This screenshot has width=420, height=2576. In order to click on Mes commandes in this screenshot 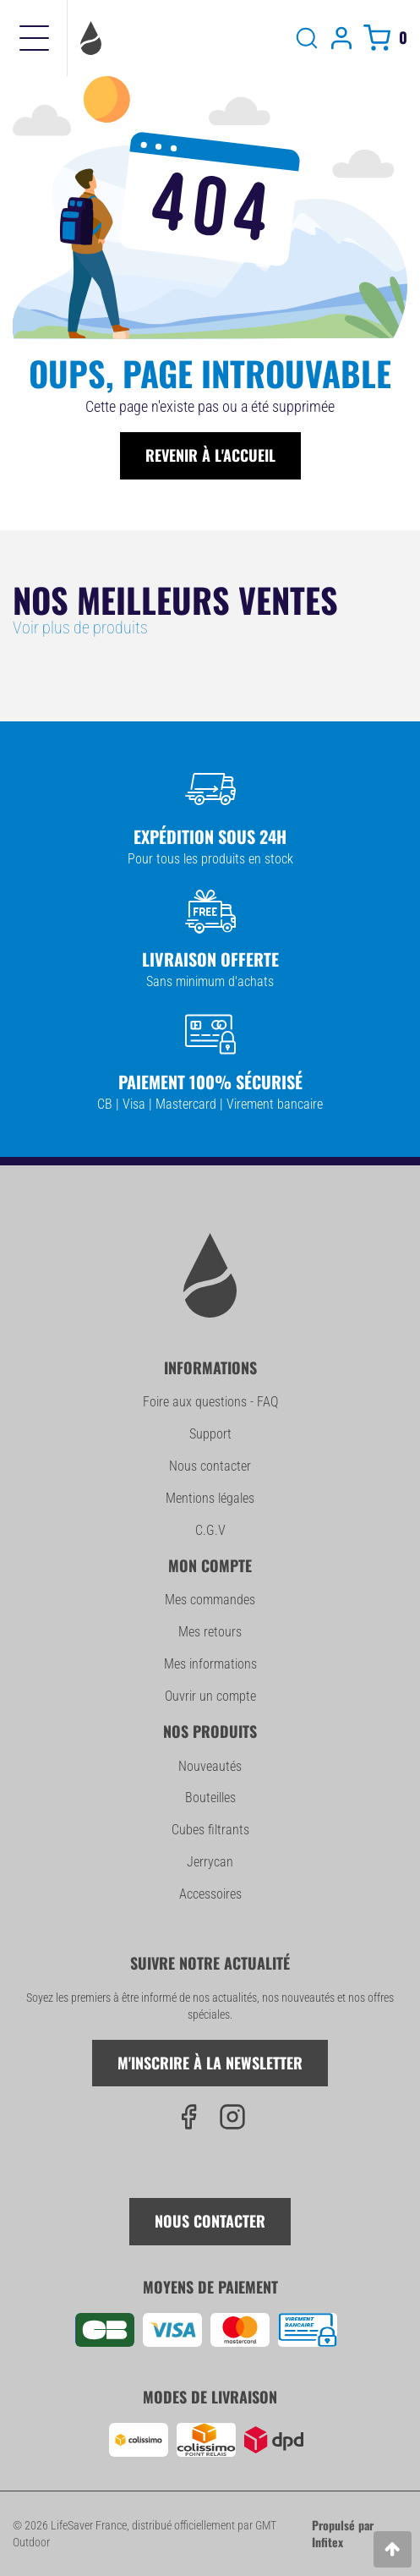, I will do `click(210, 1600)`.